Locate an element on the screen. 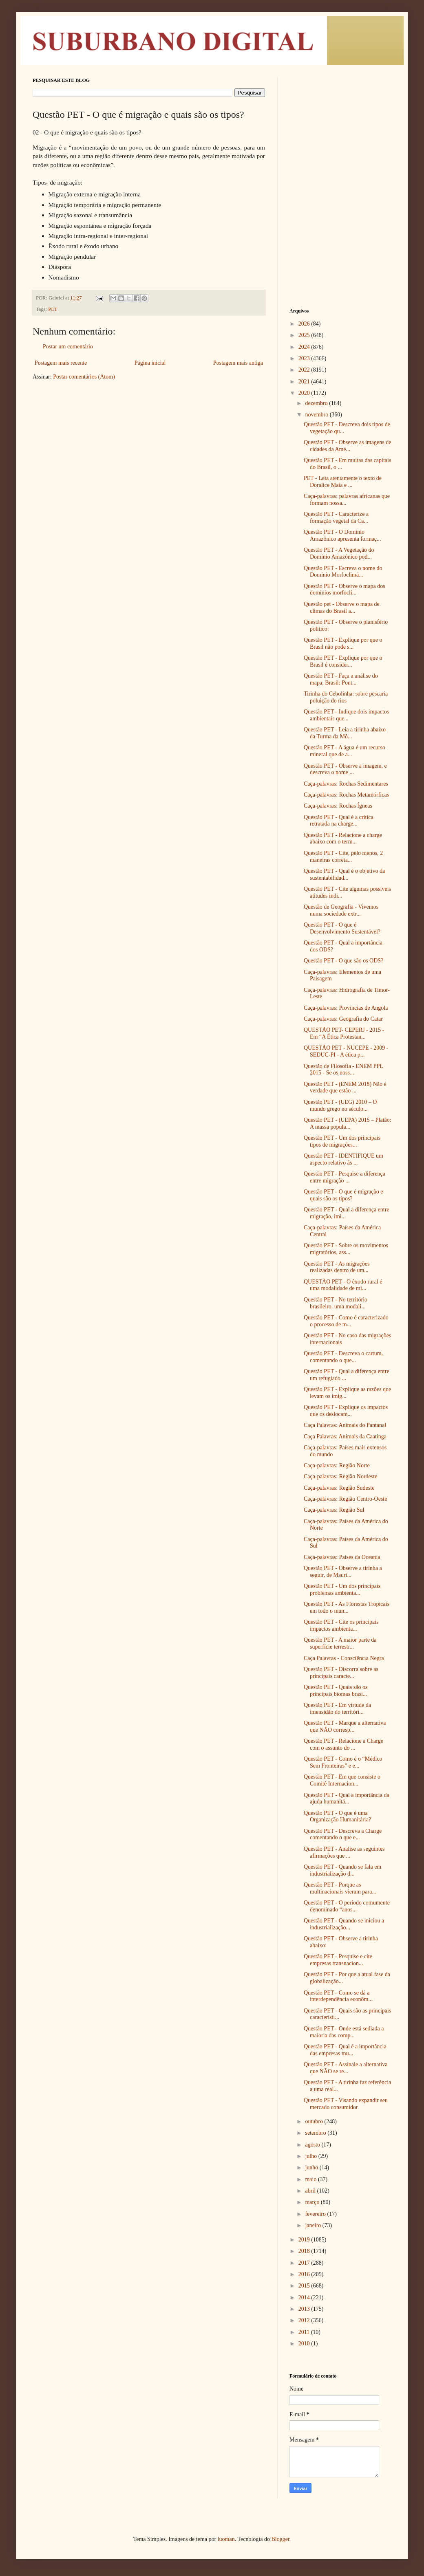  Questão PET - Cite os principais impactos ambienta... is located at coordinates (341, 1625).